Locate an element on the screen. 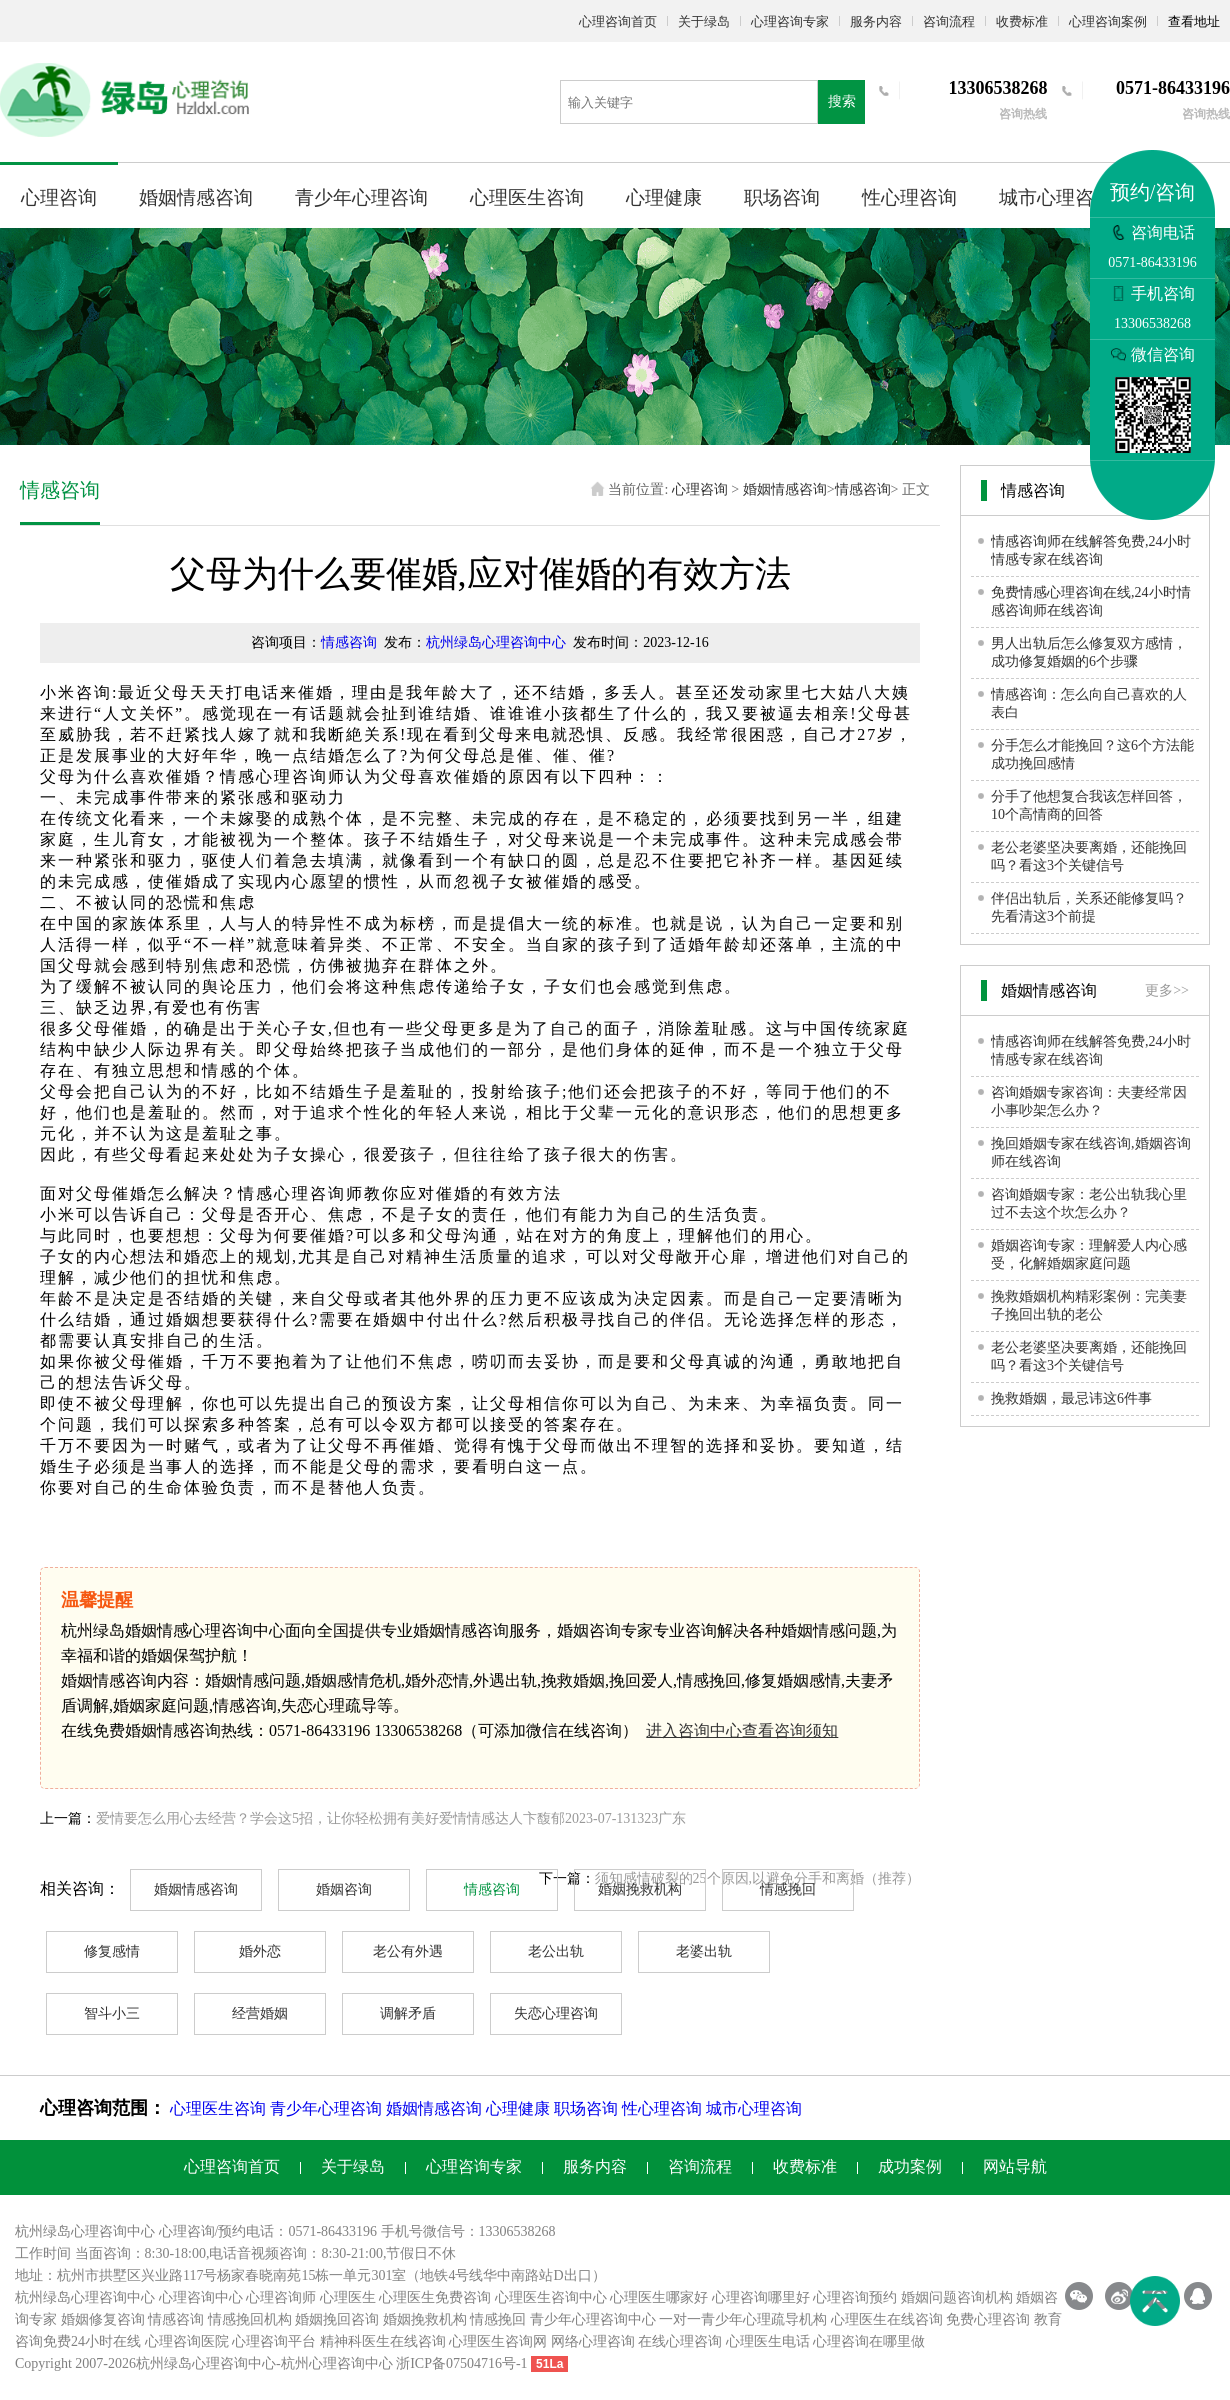  心理咨询医院 is located at coordinates (187, 2341).